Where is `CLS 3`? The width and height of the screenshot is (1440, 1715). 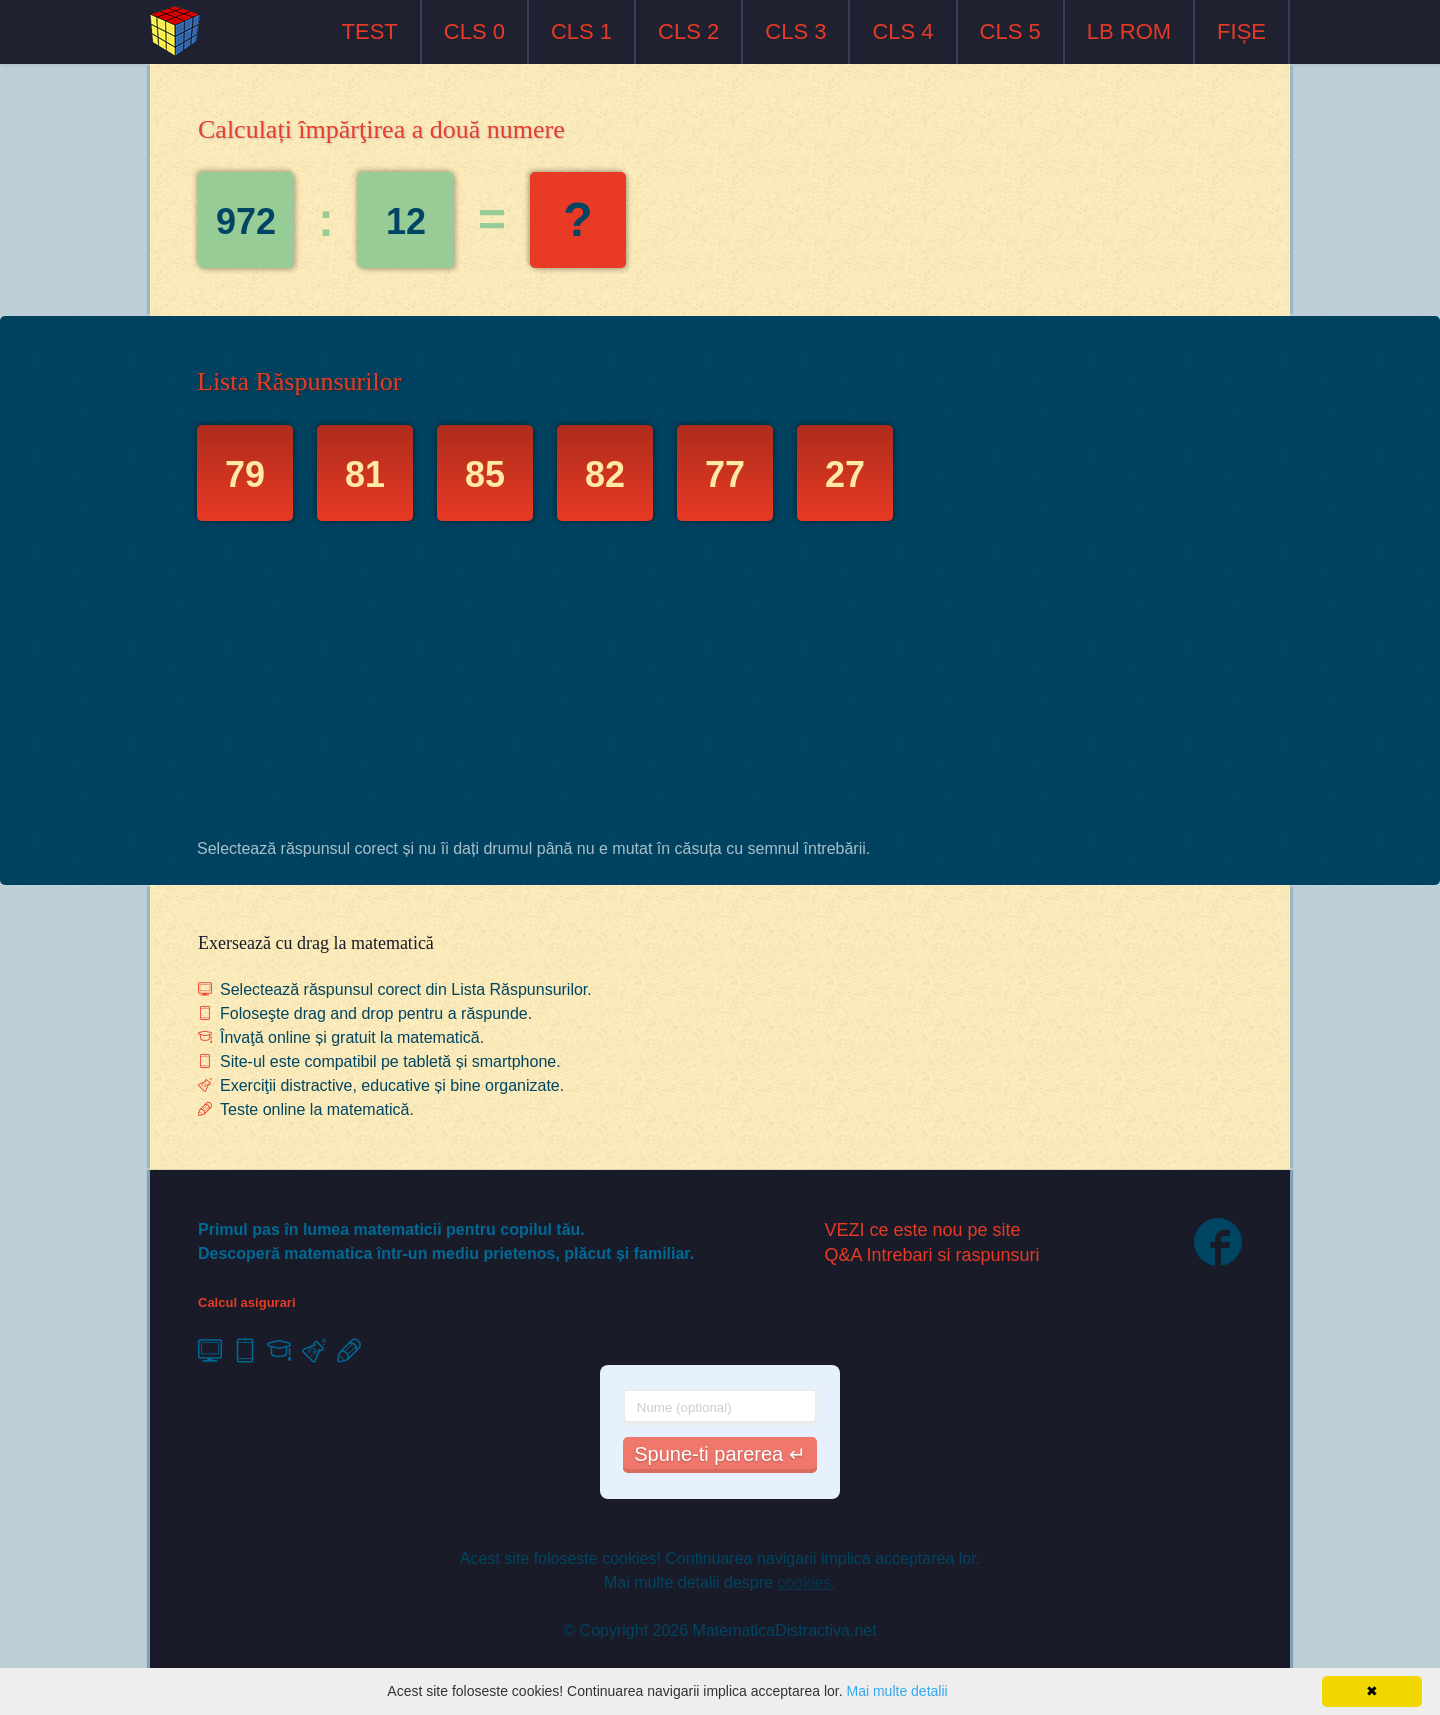
CLS 3 is located at coordinates (795, 31).